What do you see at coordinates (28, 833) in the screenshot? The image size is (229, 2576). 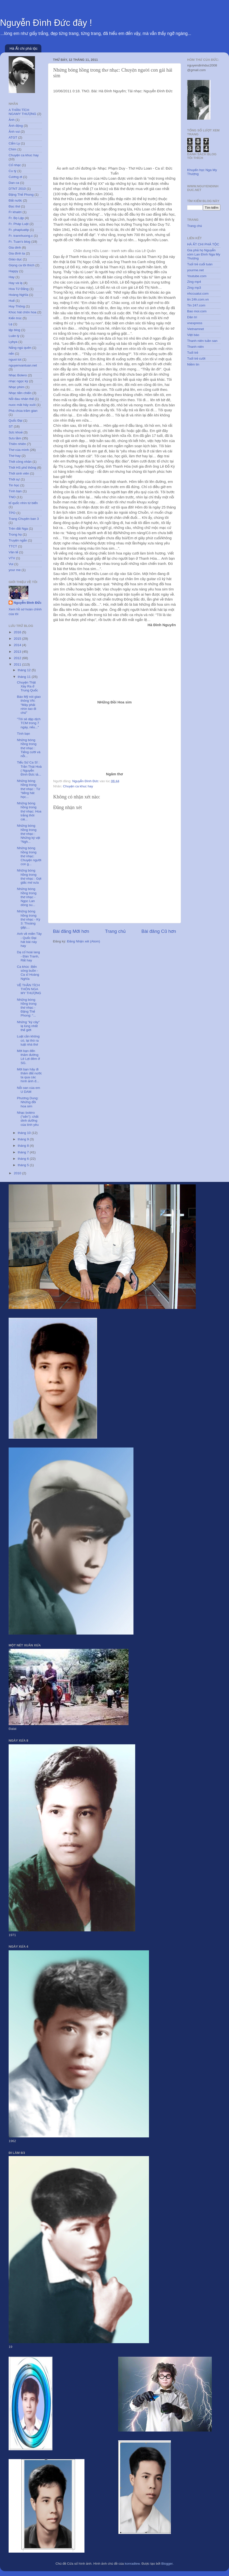 I see `Những bóng hồng trong thơ nhạc : Những kỷ vật “Ngh...` at bounding box center [28, 833].